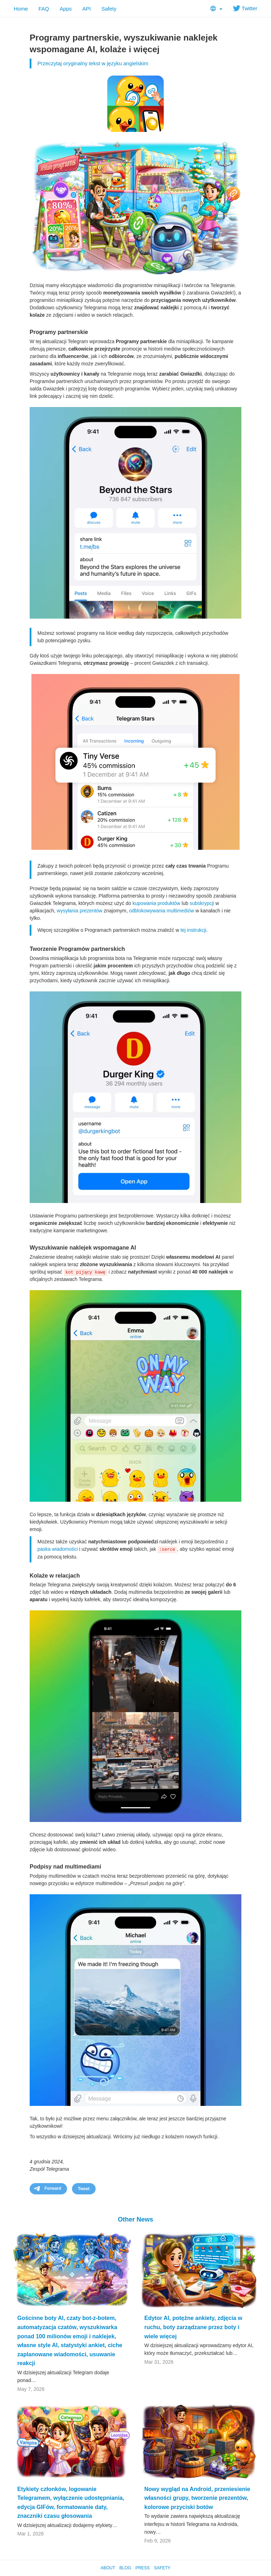  Describe the element at coordinates (86, 9) in the screenshot. I see `API` at that location.